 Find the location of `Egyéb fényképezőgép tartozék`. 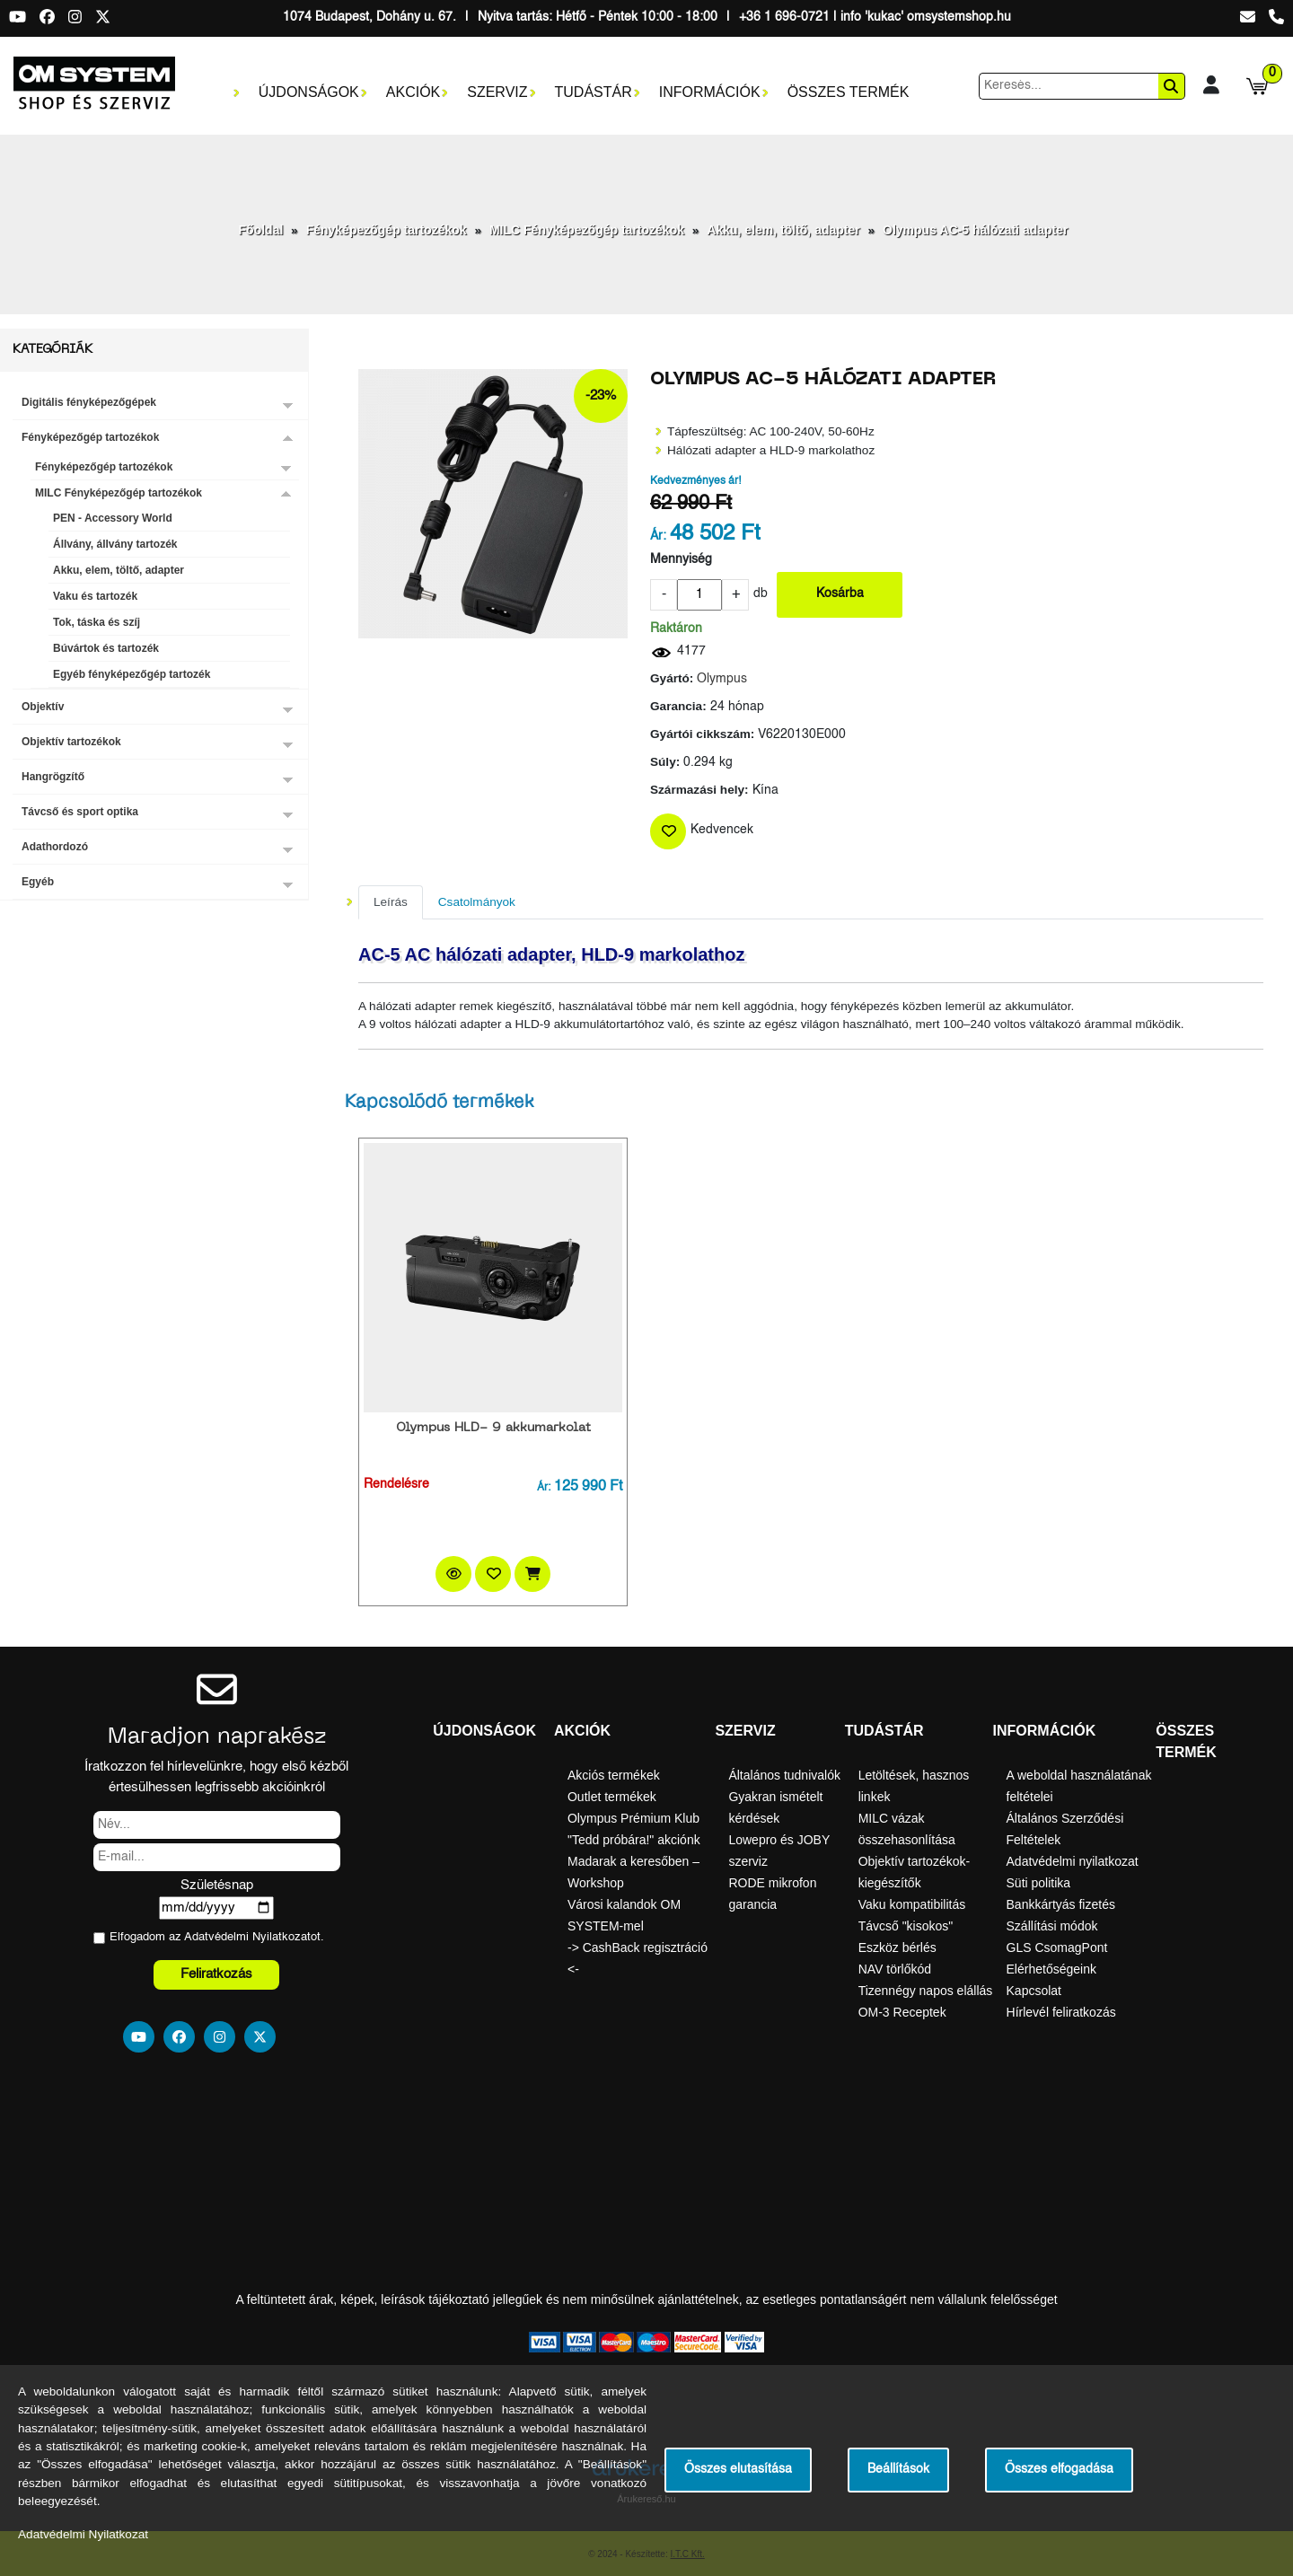

Egyéb fényképezőgép tartozék is located at coordinates (131, 674).